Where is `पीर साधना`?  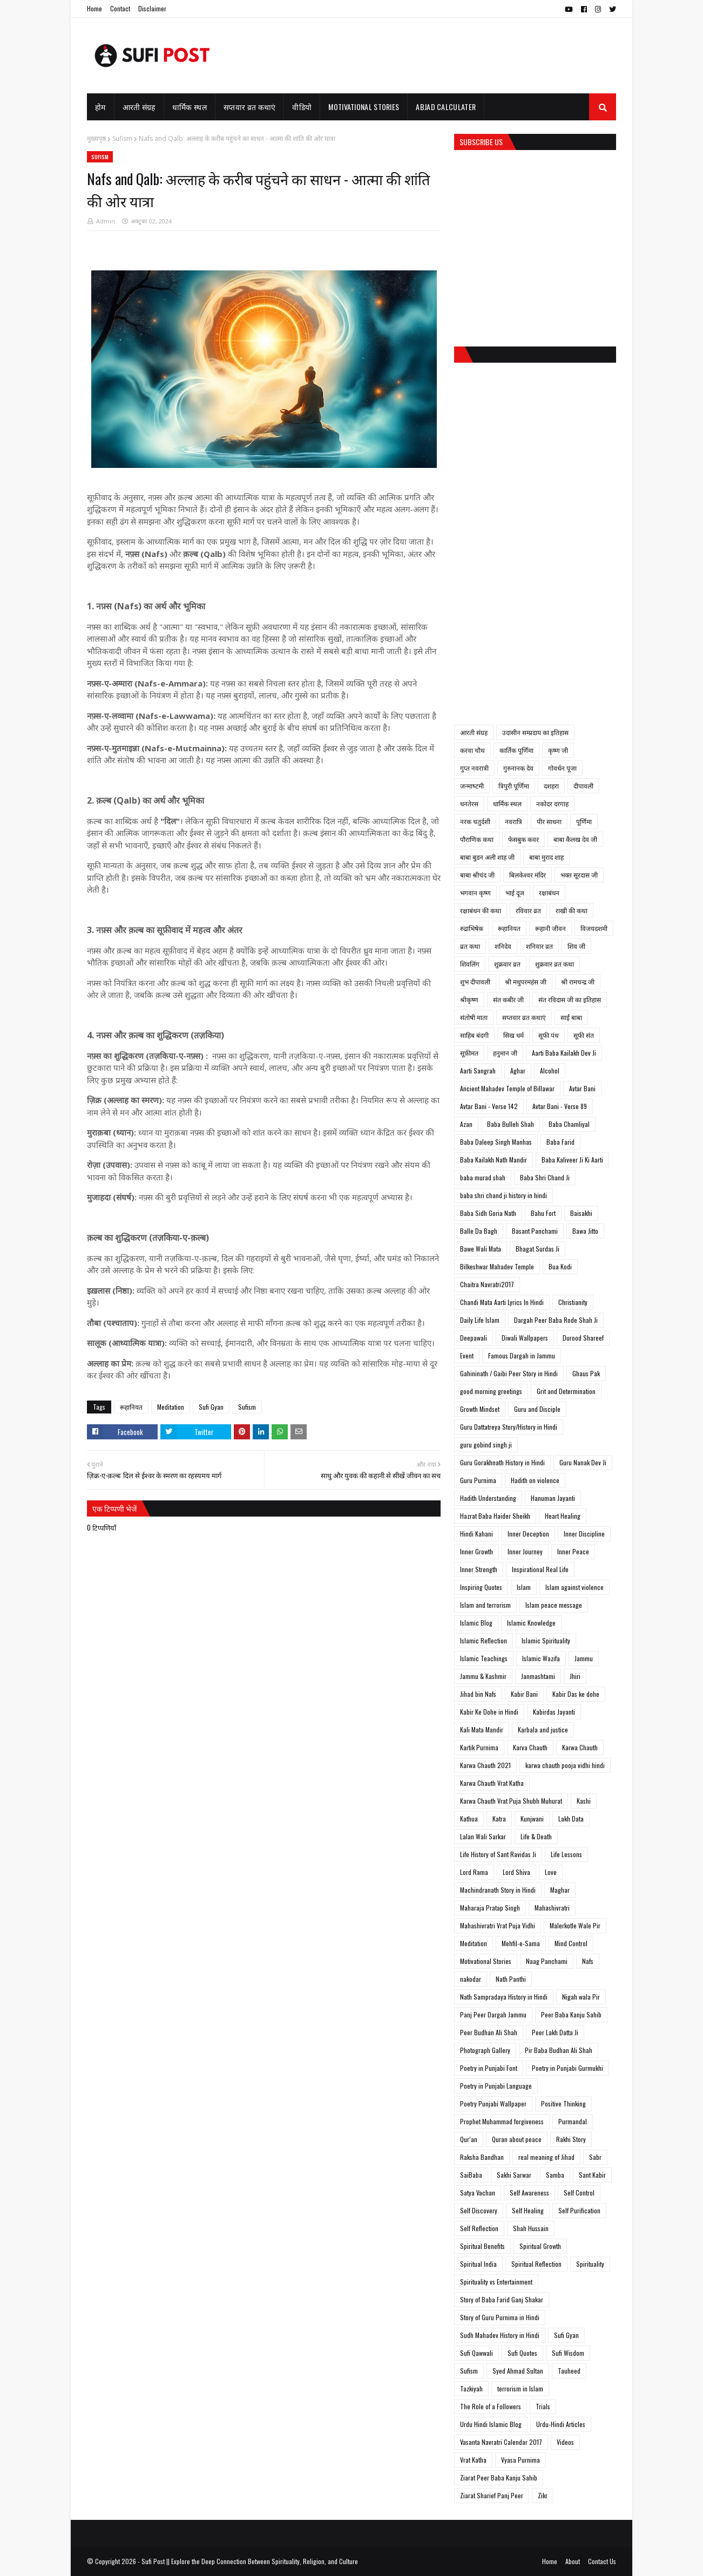
पीर साधना is located at coordinates (549, 821).